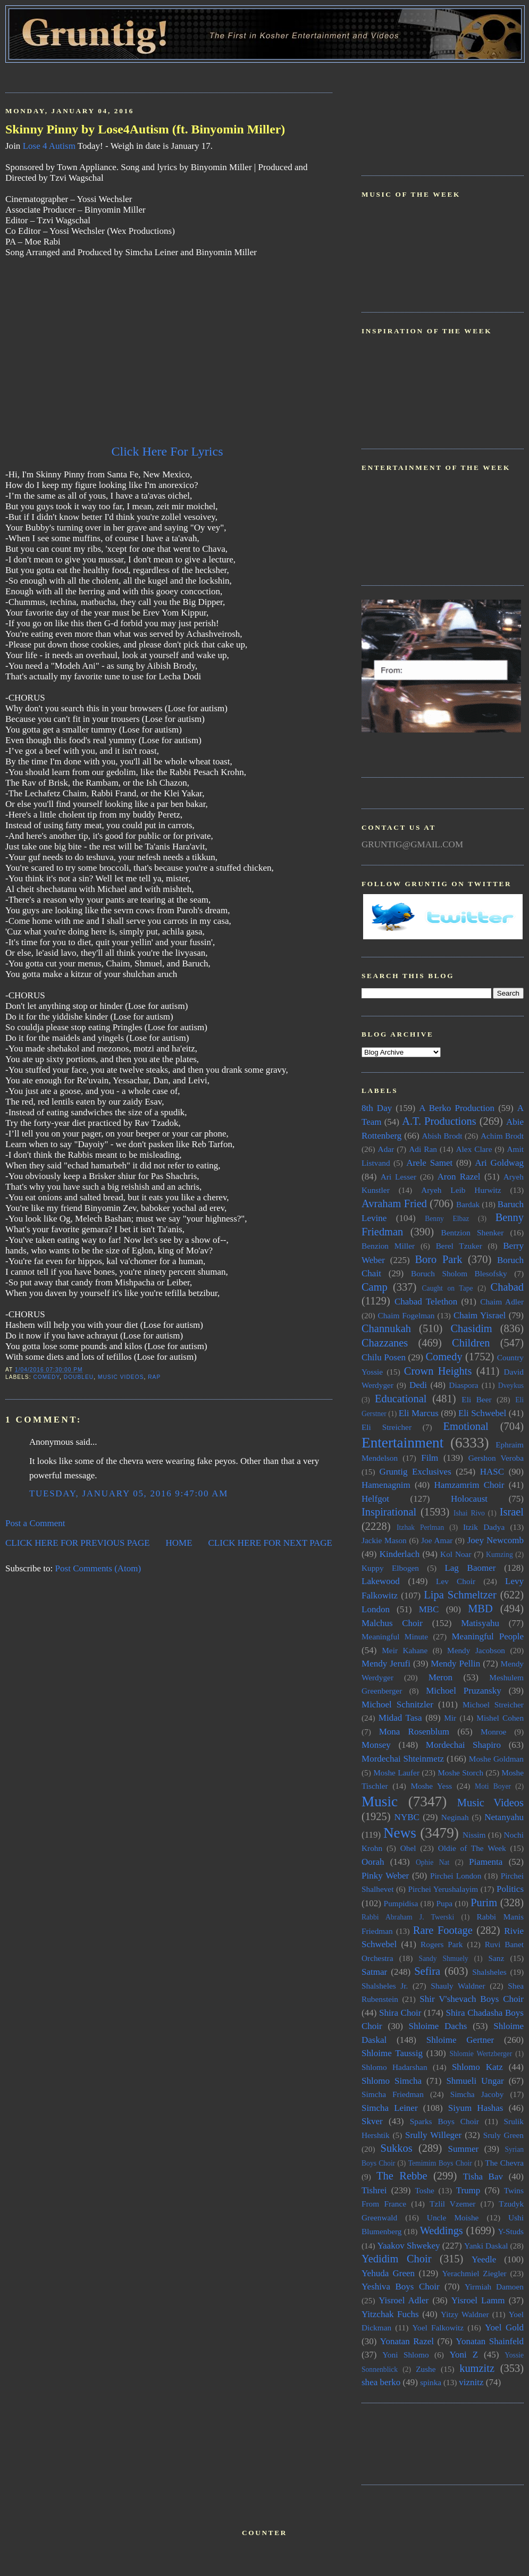 This screenshot has width=529, height=2576. Describe the element at coordinates (425, 2368) in the screenshot. I see `Zushe` at that location.